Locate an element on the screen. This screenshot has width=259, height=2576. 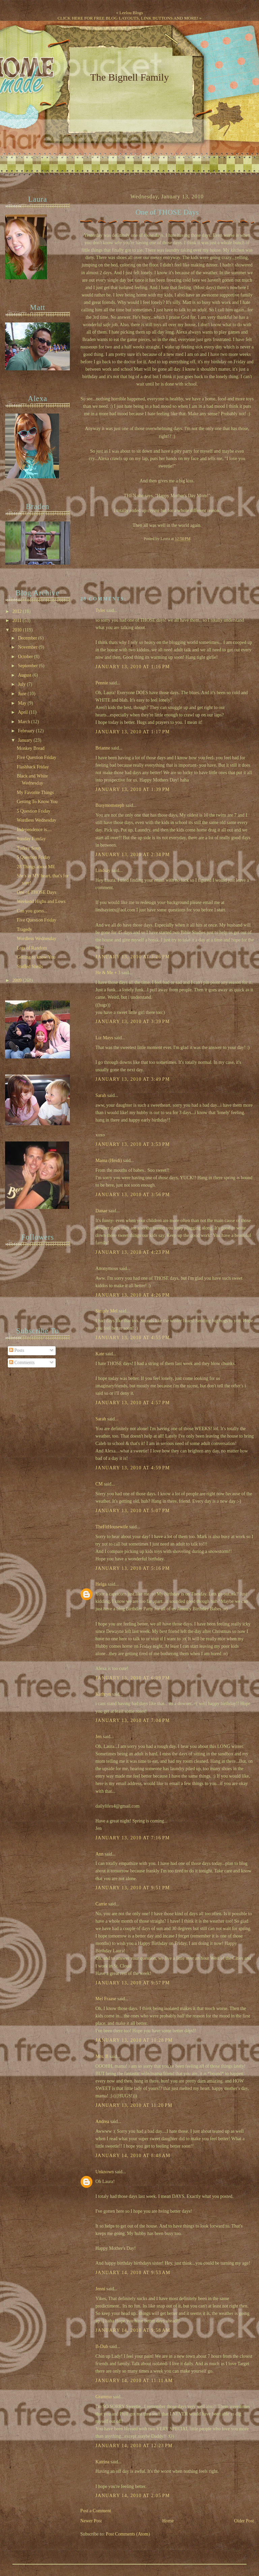
Weekend Highs and Lows is located at coordinates (41, 901).